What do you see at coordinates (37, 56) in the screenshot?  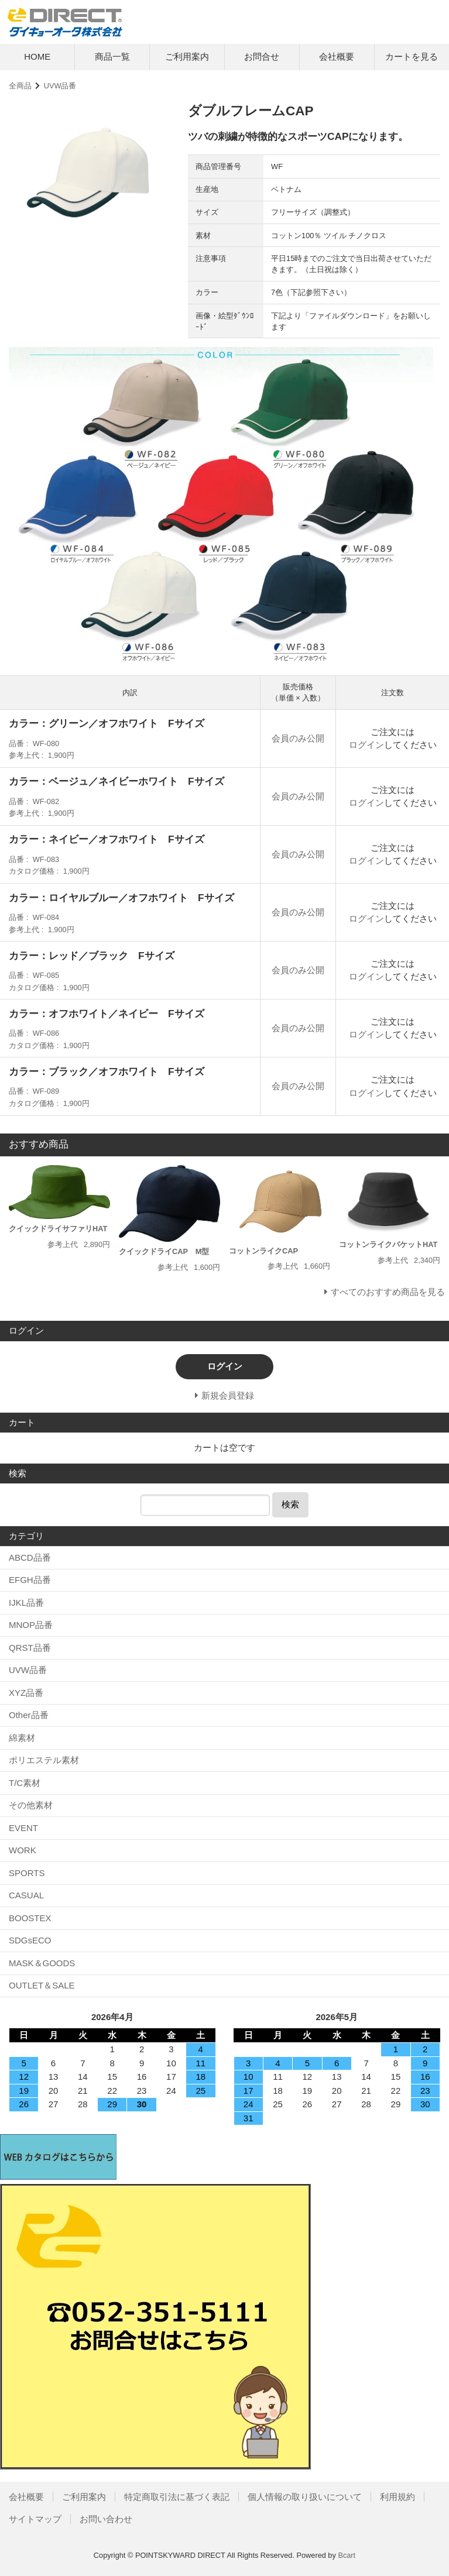 I see `HOME` at bounding box center [37, 56].